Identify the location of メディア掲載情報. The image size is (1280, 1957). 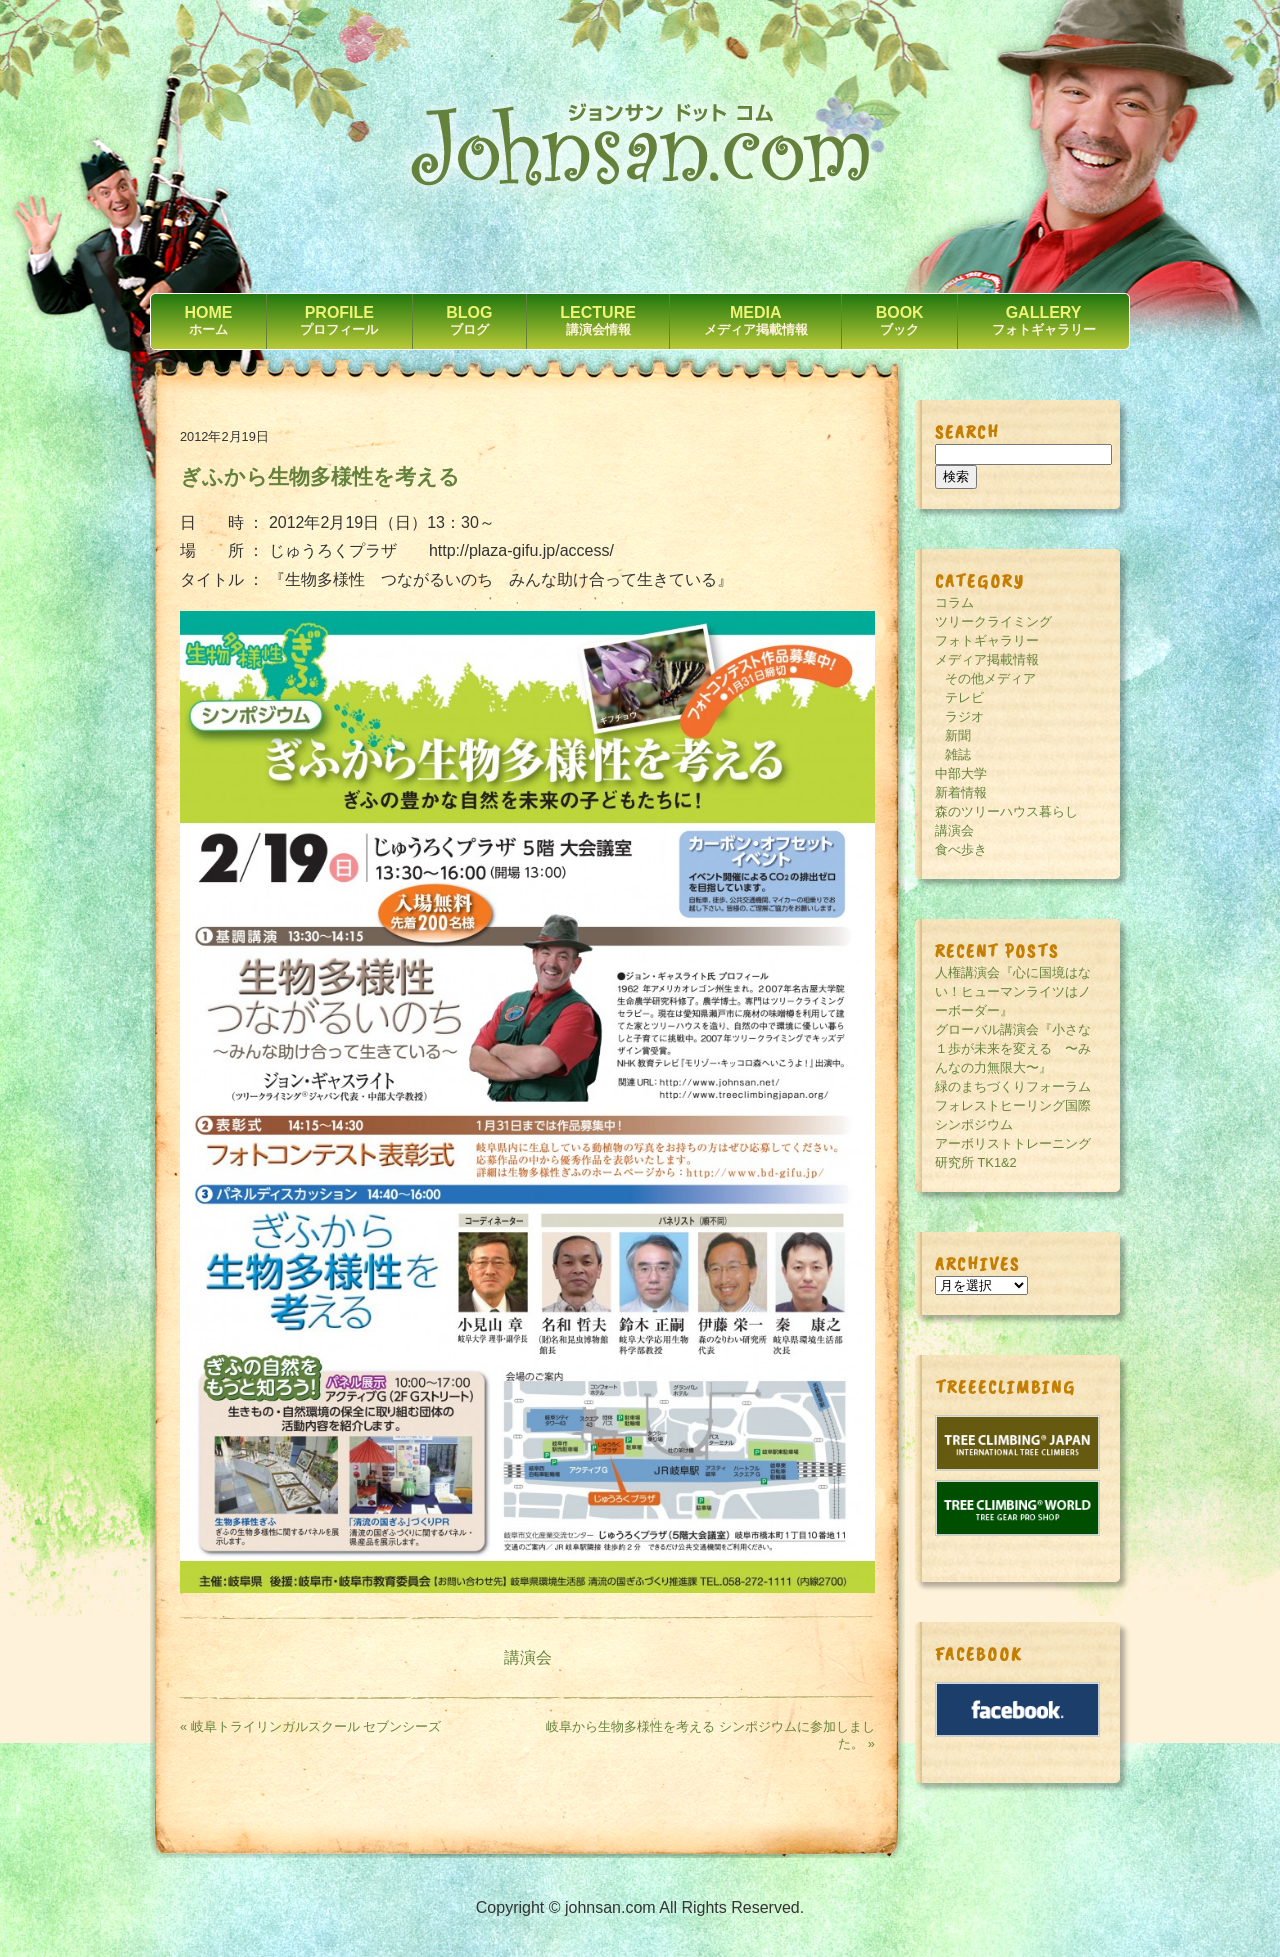
(987, 659).